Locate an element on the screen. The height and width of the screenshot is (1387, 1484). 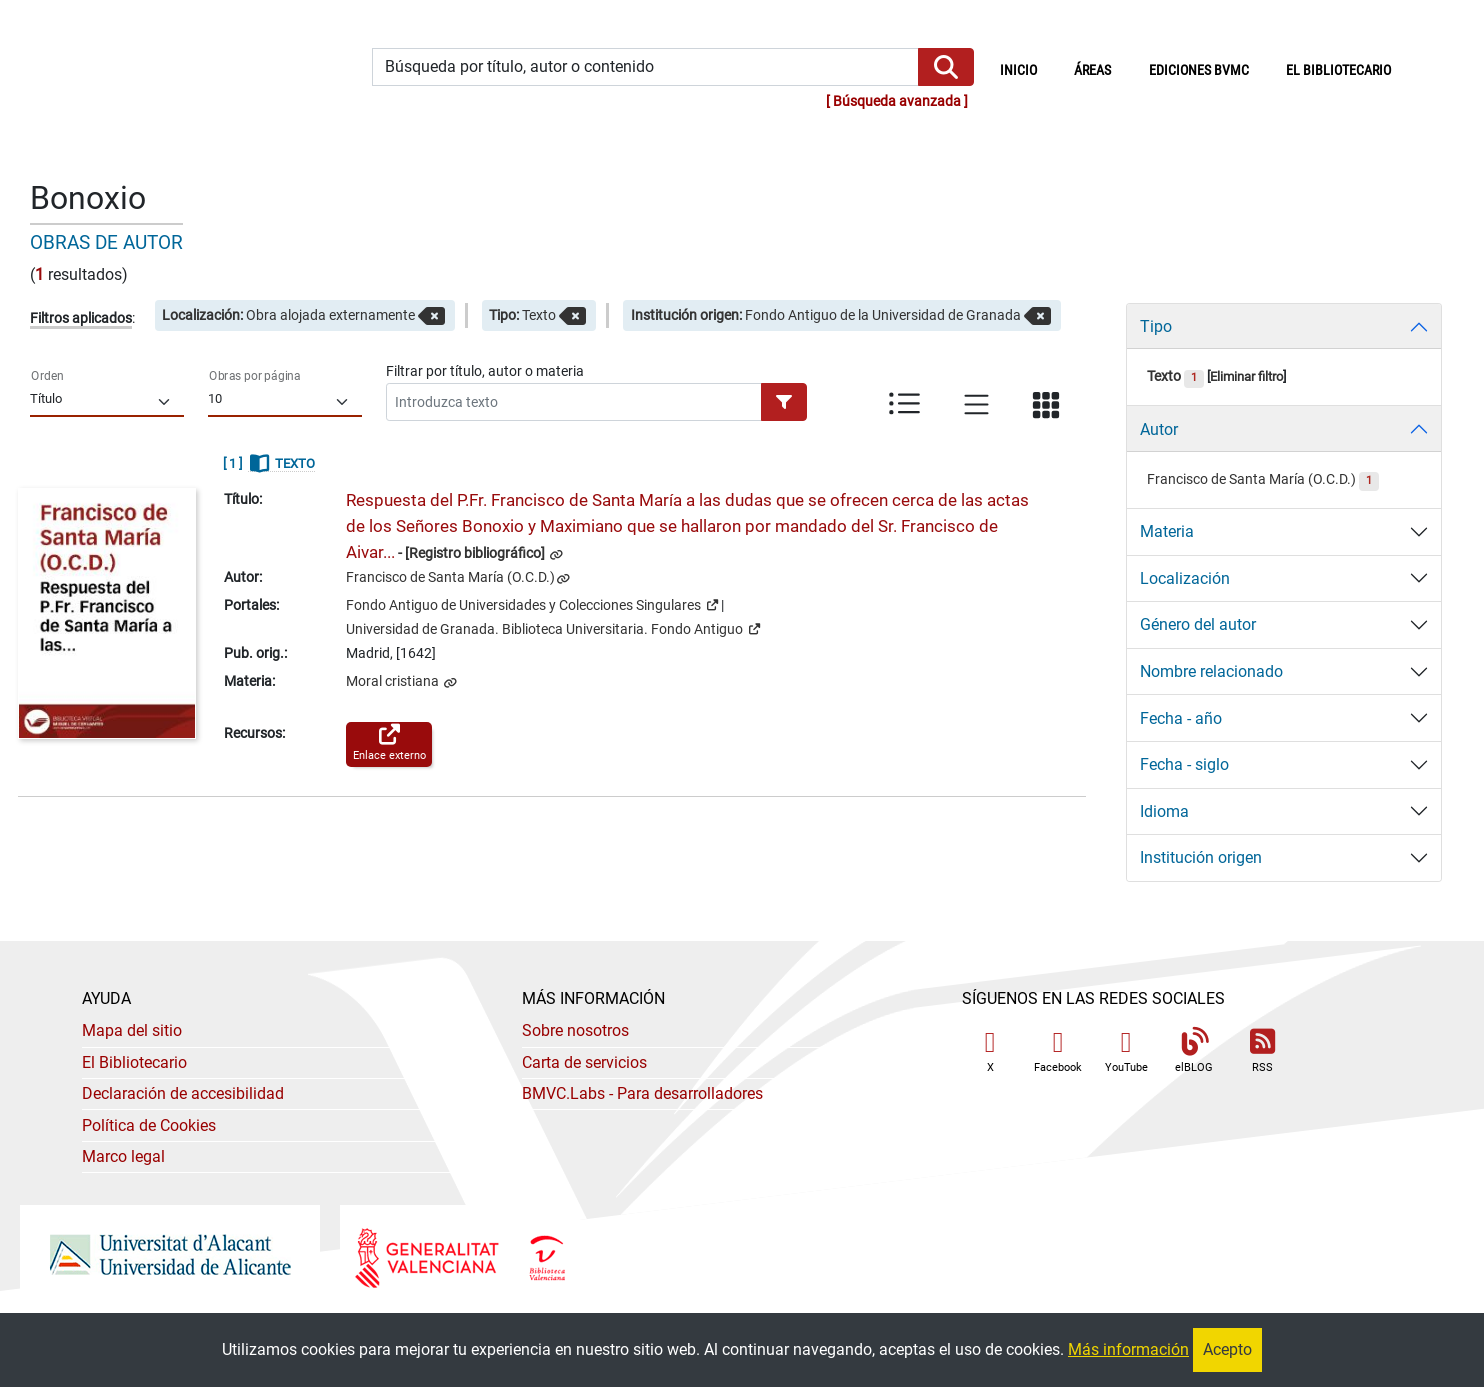
Texto is located at coordinates (1175, 376).